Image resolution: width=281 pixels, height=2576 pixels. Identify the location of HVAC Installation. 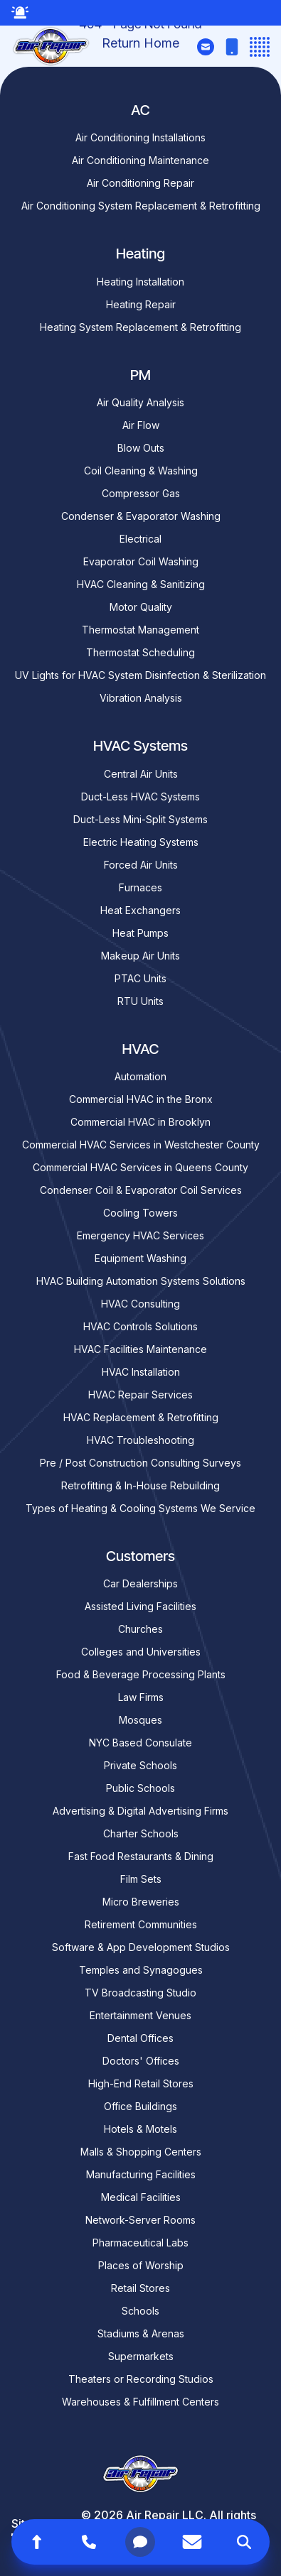
(141, 1372).